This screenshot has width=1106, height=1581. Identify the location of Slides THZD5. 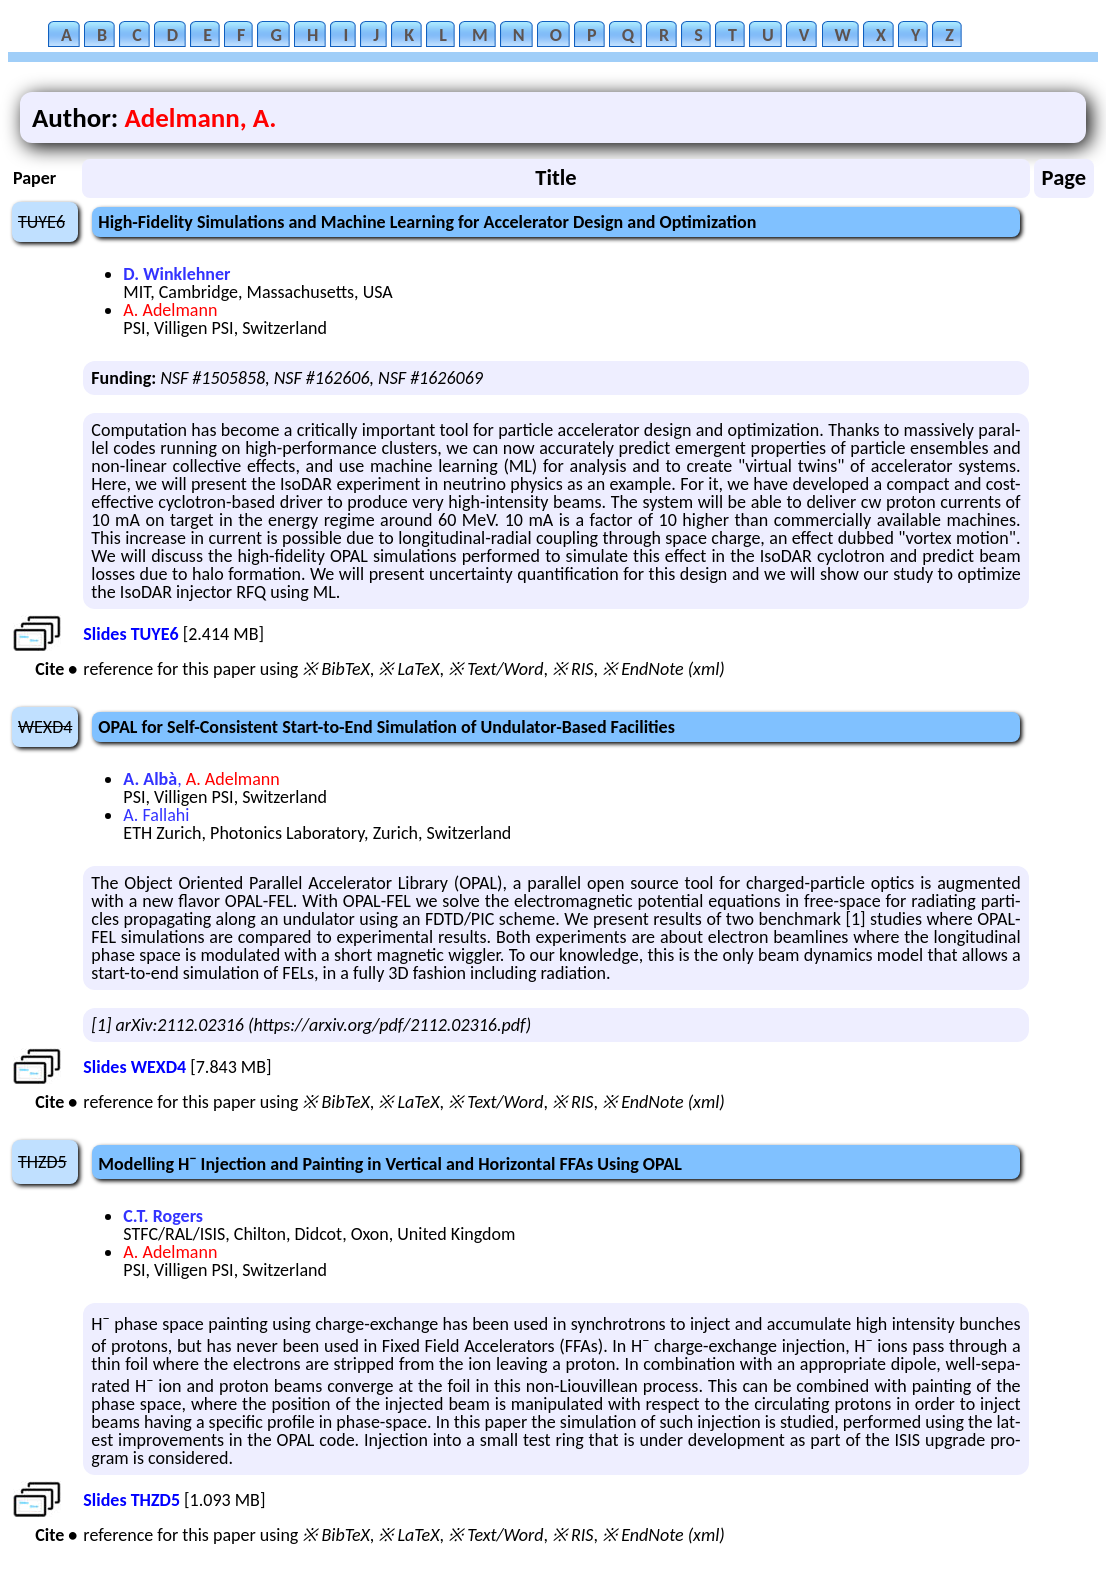
(131, 1500).